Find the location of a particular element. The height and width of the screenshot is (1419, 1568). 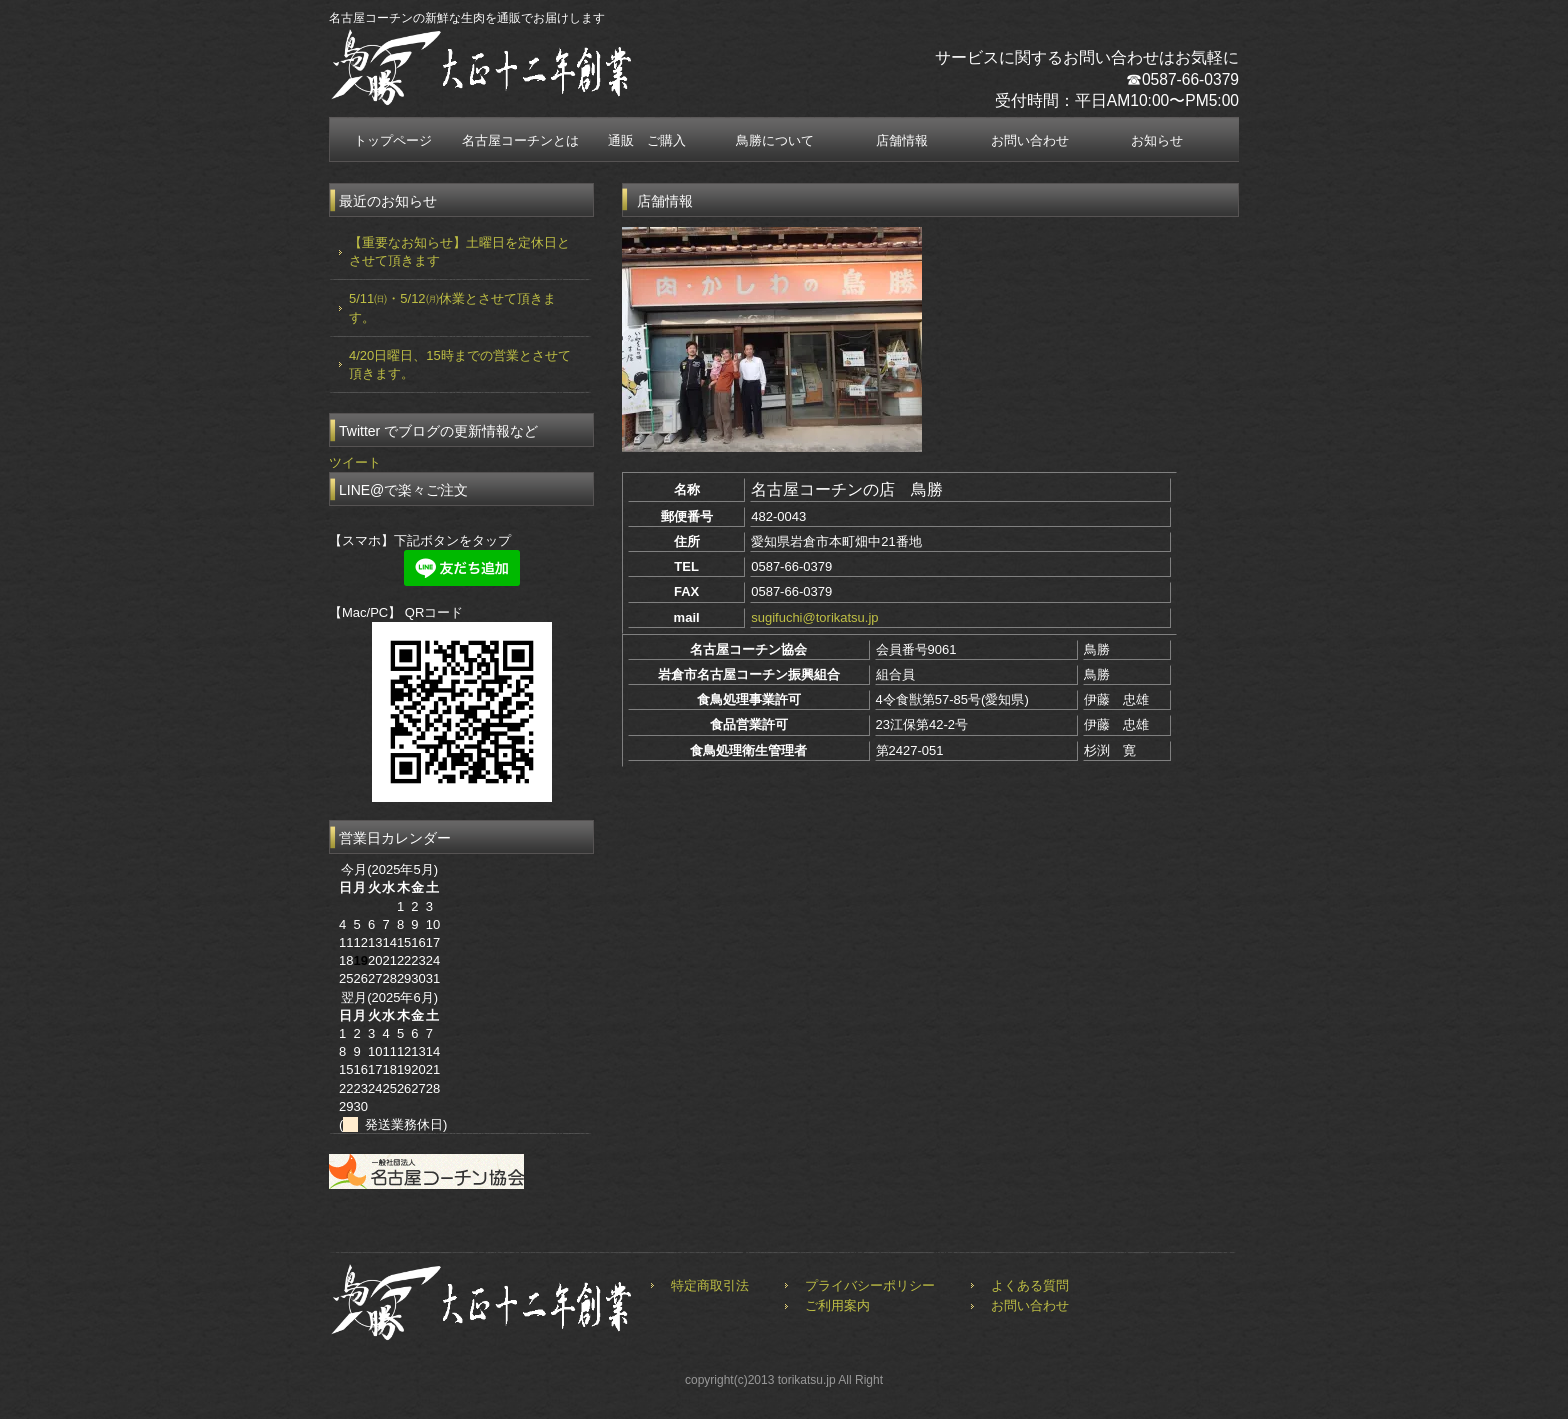

4/20日曜日、15時までの営業とさせて頂きます。 is located at coordinates (460, 364).